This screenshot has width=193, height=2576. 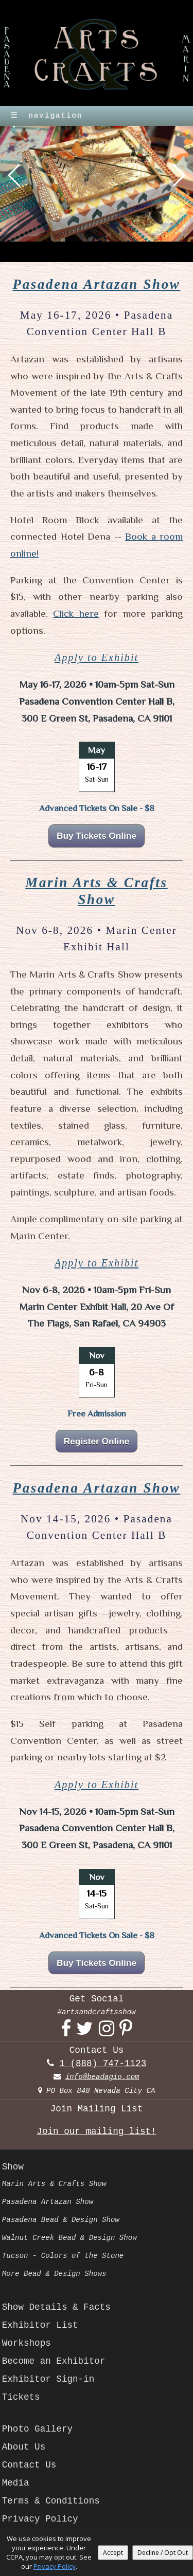 What do you see at coordinates (40, 2519) in the screenshot?
I see `Privacy Policy` at bounding box center [40, 2519].